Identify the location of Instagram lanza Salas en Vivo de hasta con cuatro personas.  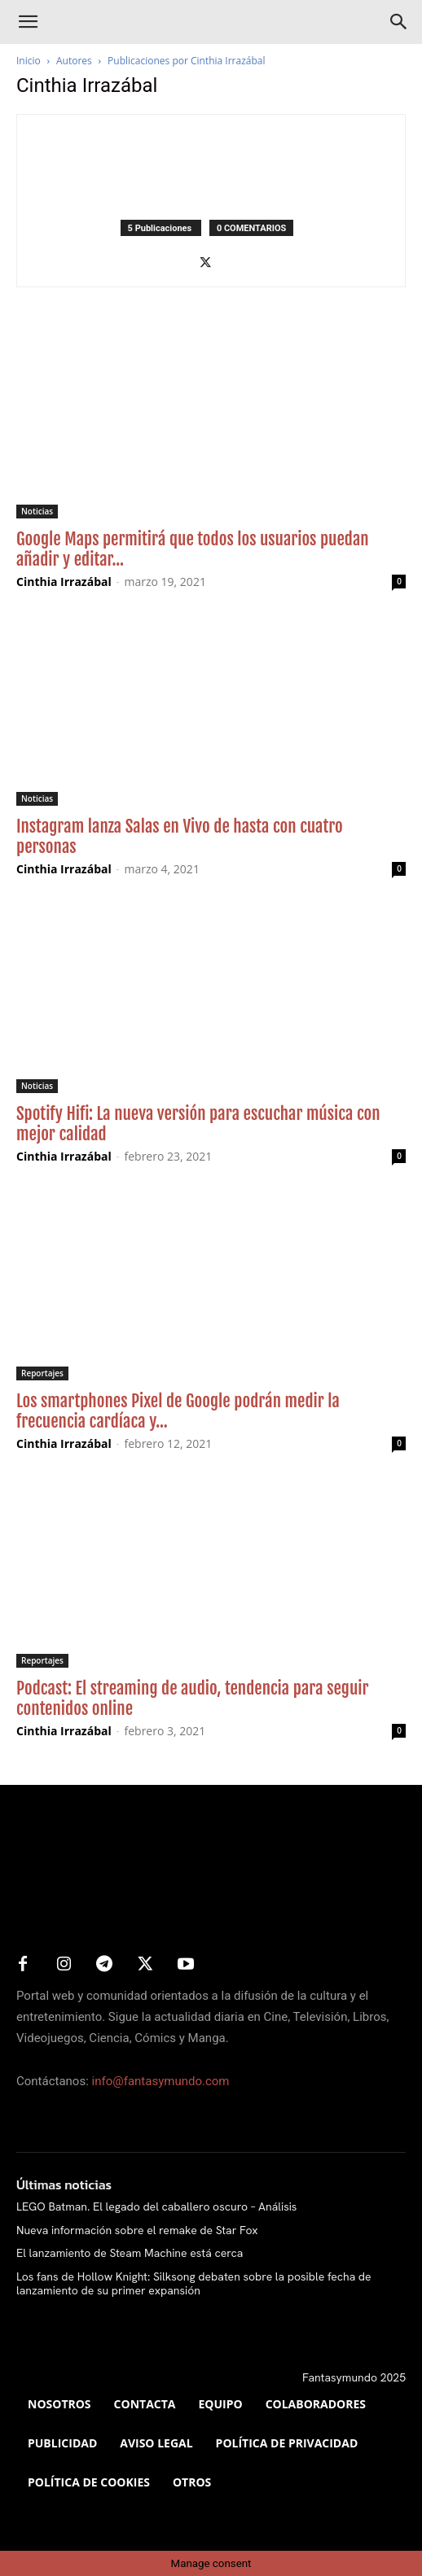
(179, 836).